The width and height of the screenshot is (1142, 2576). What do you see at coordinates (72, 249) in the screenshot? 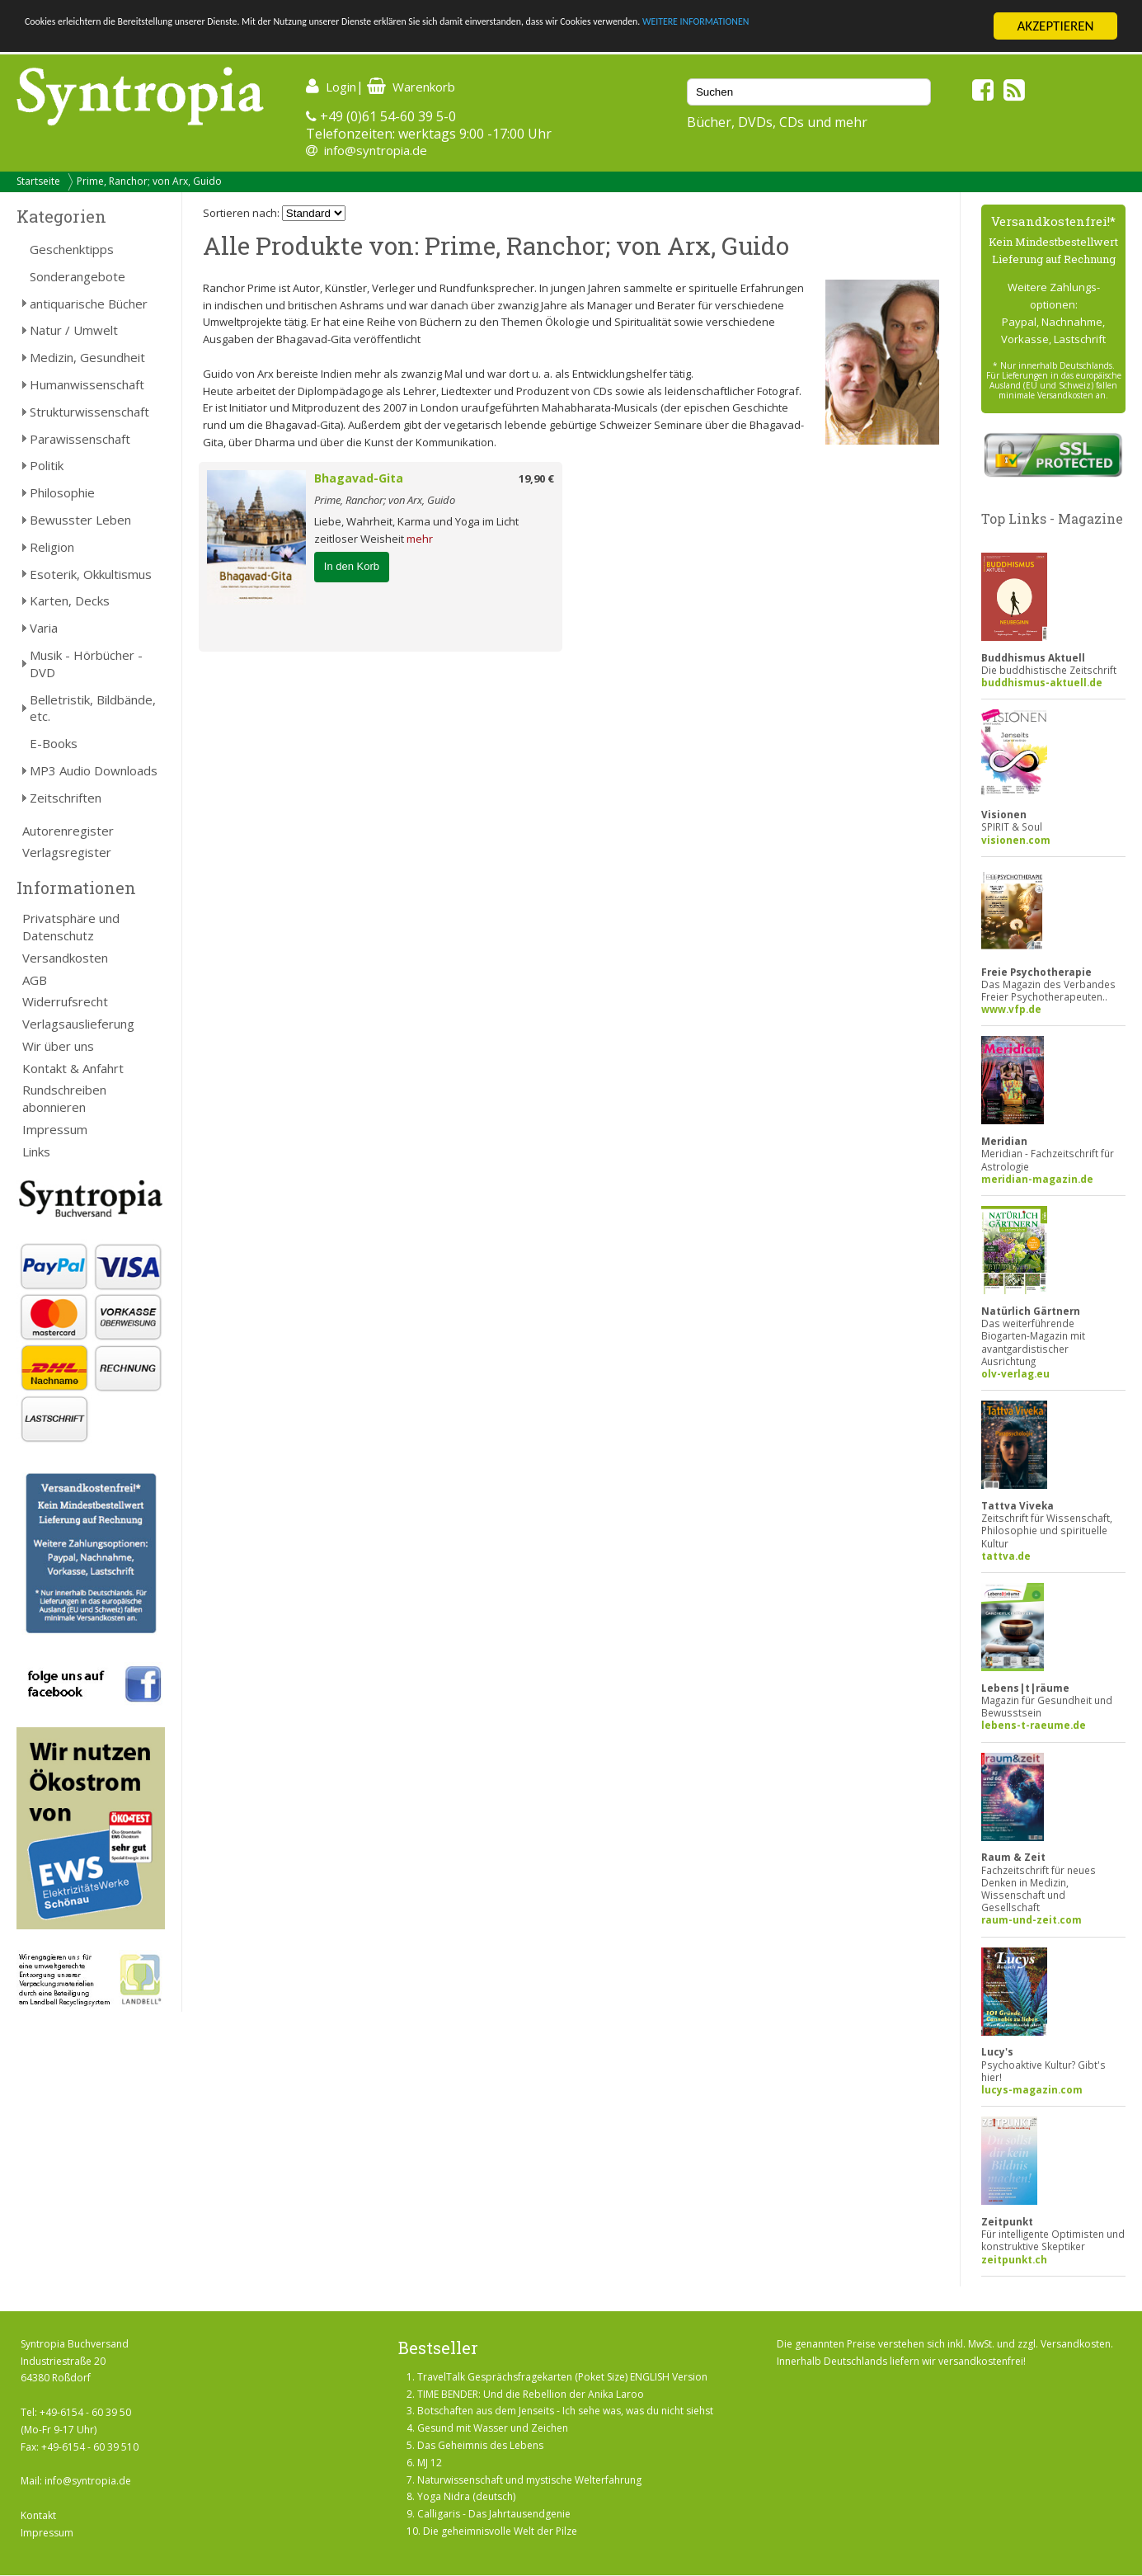
I see `Geschenktipps` at bounding box center [72, 249].